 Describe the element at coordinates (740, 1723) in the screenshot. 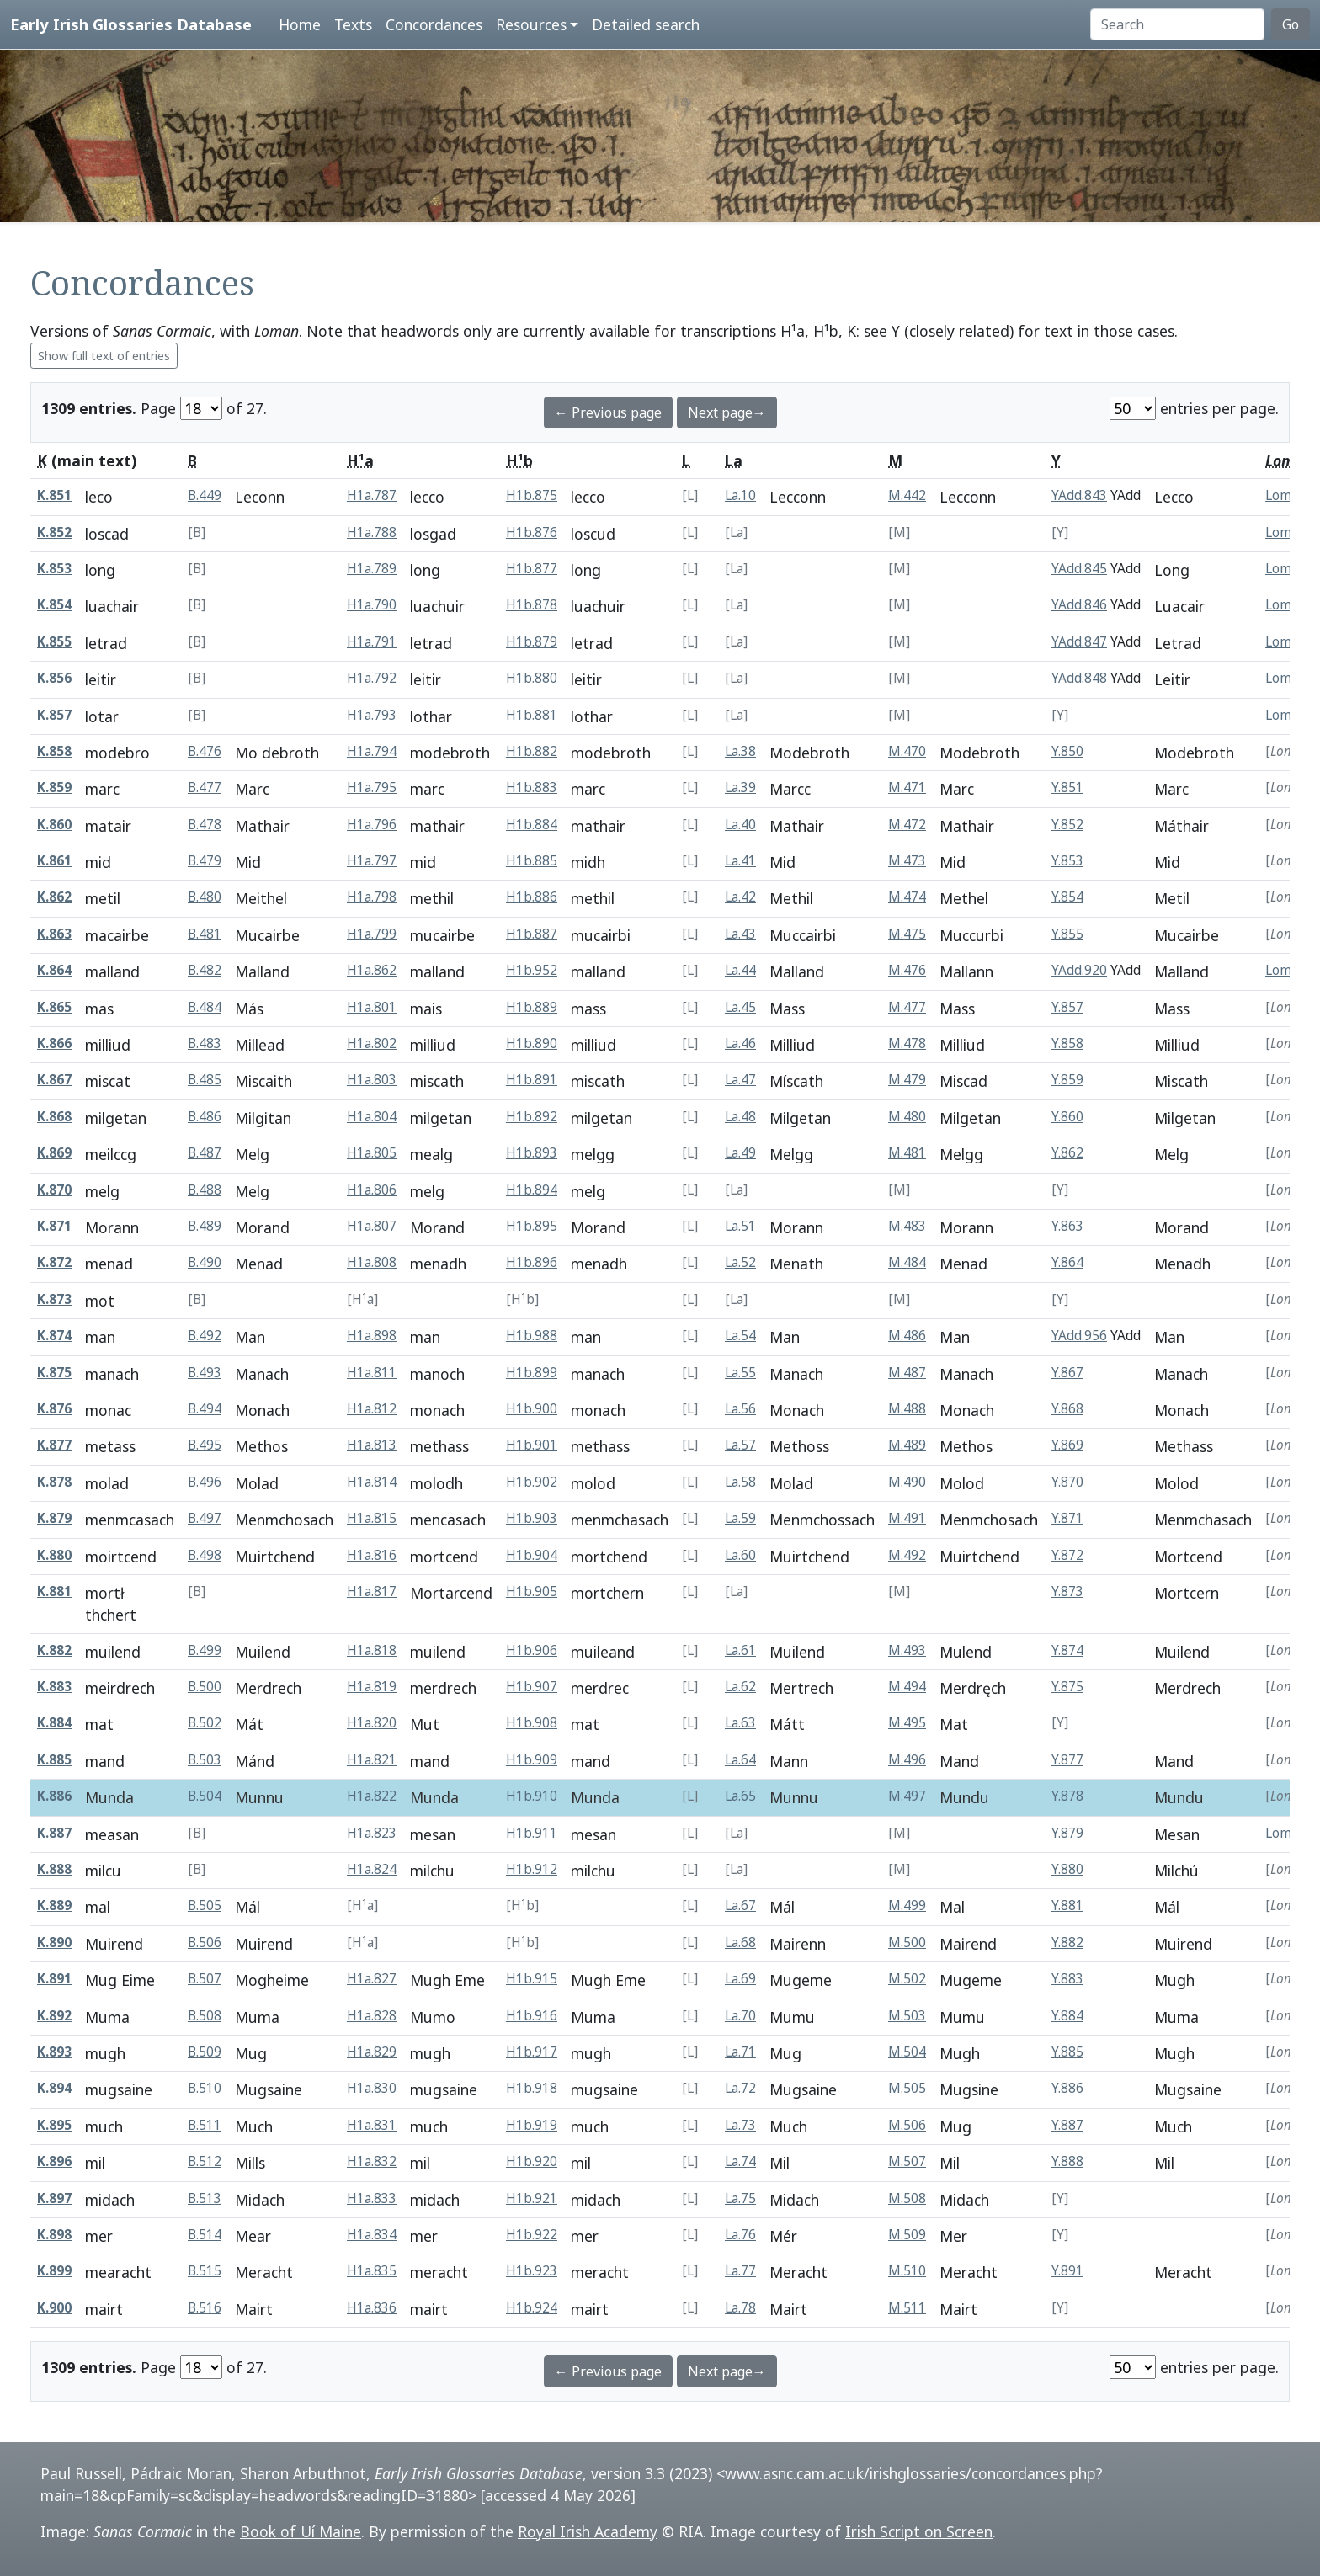

I see `La.63` at that location.